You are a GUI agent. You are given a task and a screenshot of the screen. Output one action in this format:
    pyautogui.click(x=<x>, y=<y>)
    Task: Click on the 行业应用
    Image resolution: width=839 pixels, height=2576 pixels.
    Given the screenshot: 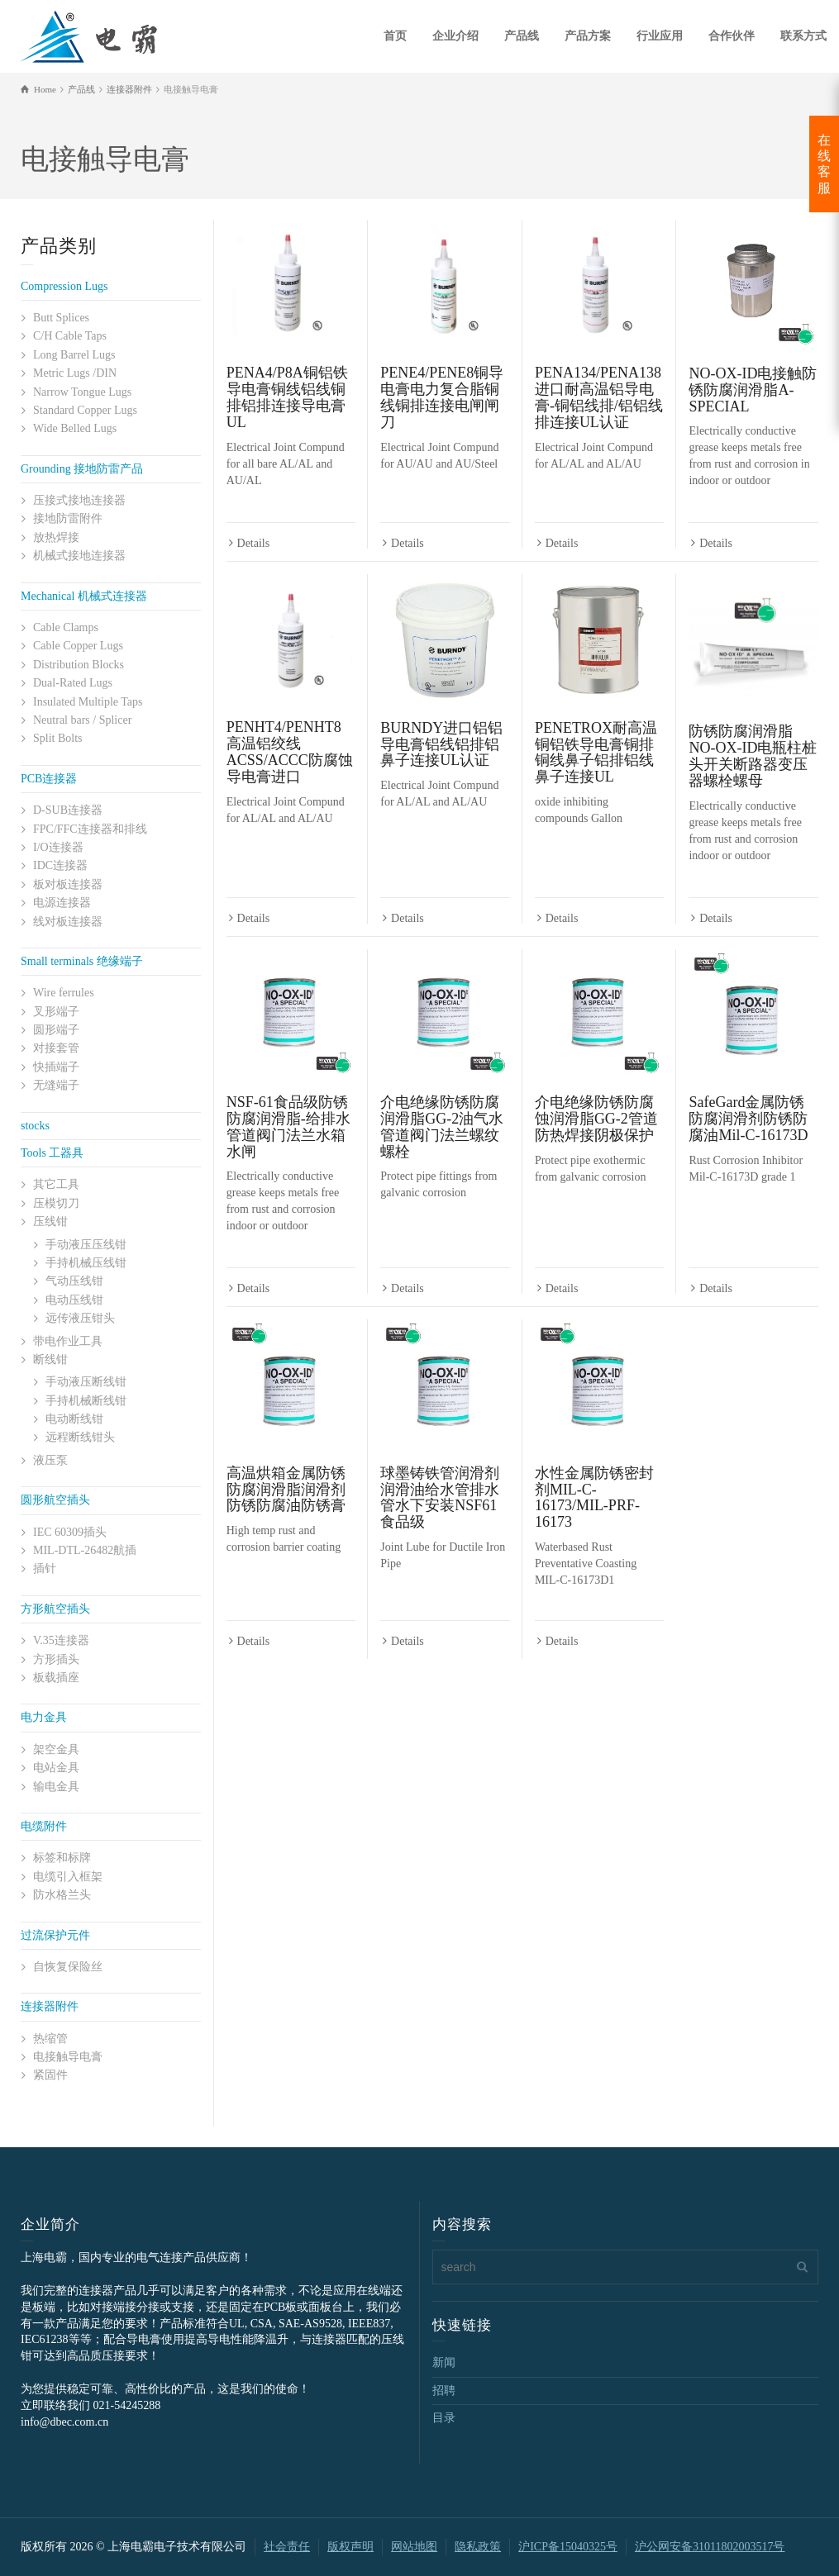 What is the action you would take?
    pyautogui.click(x=659, y=36)
    